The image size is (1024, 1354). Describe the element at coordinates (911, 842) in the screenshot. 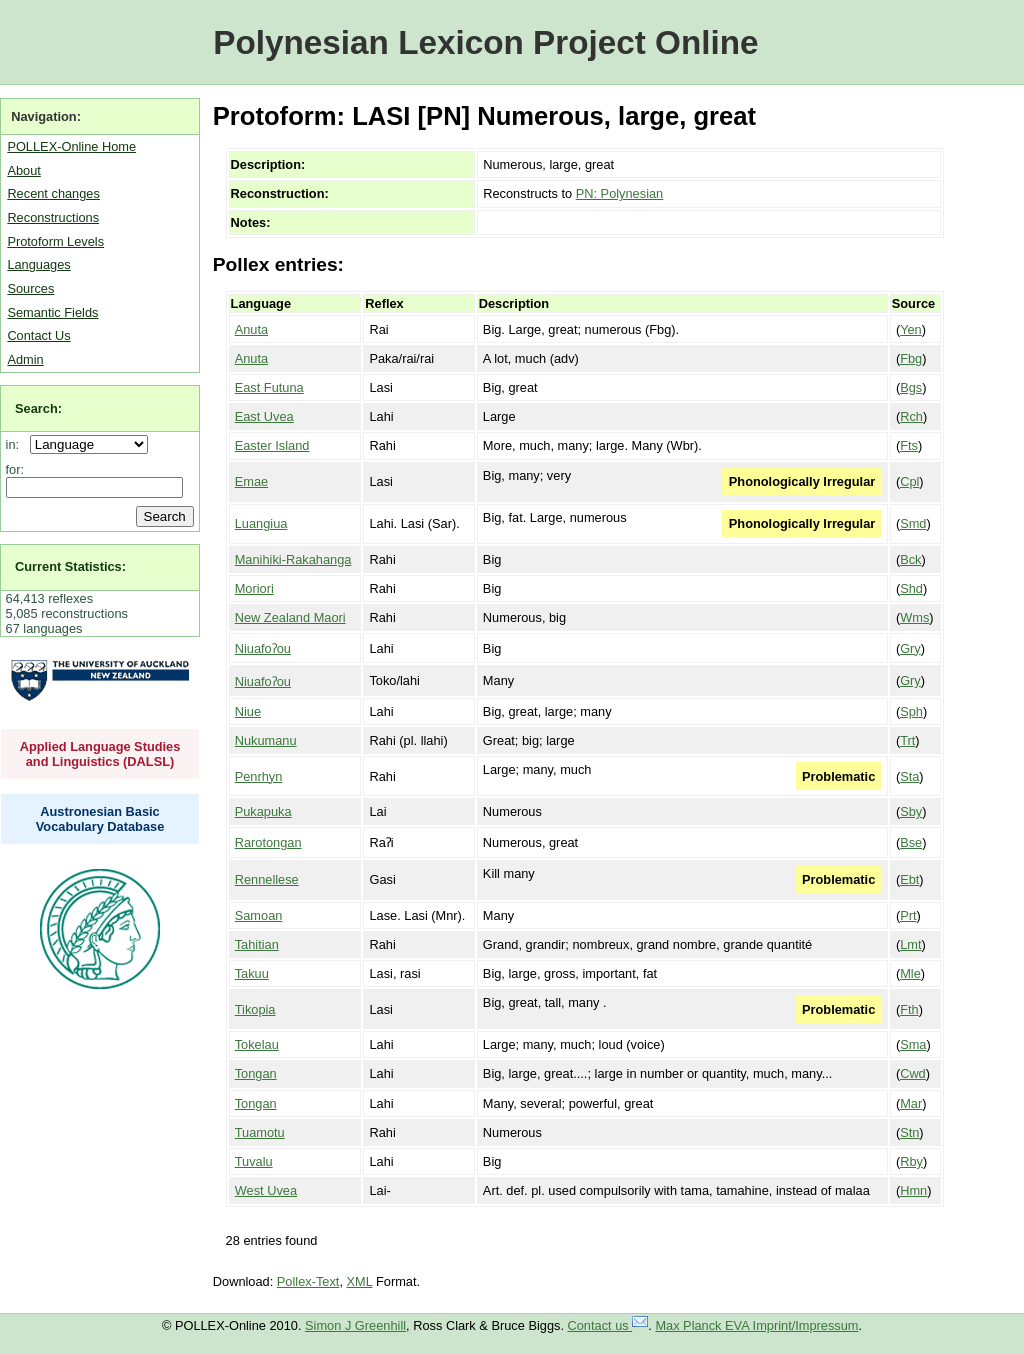

I see `Bse` at that location.